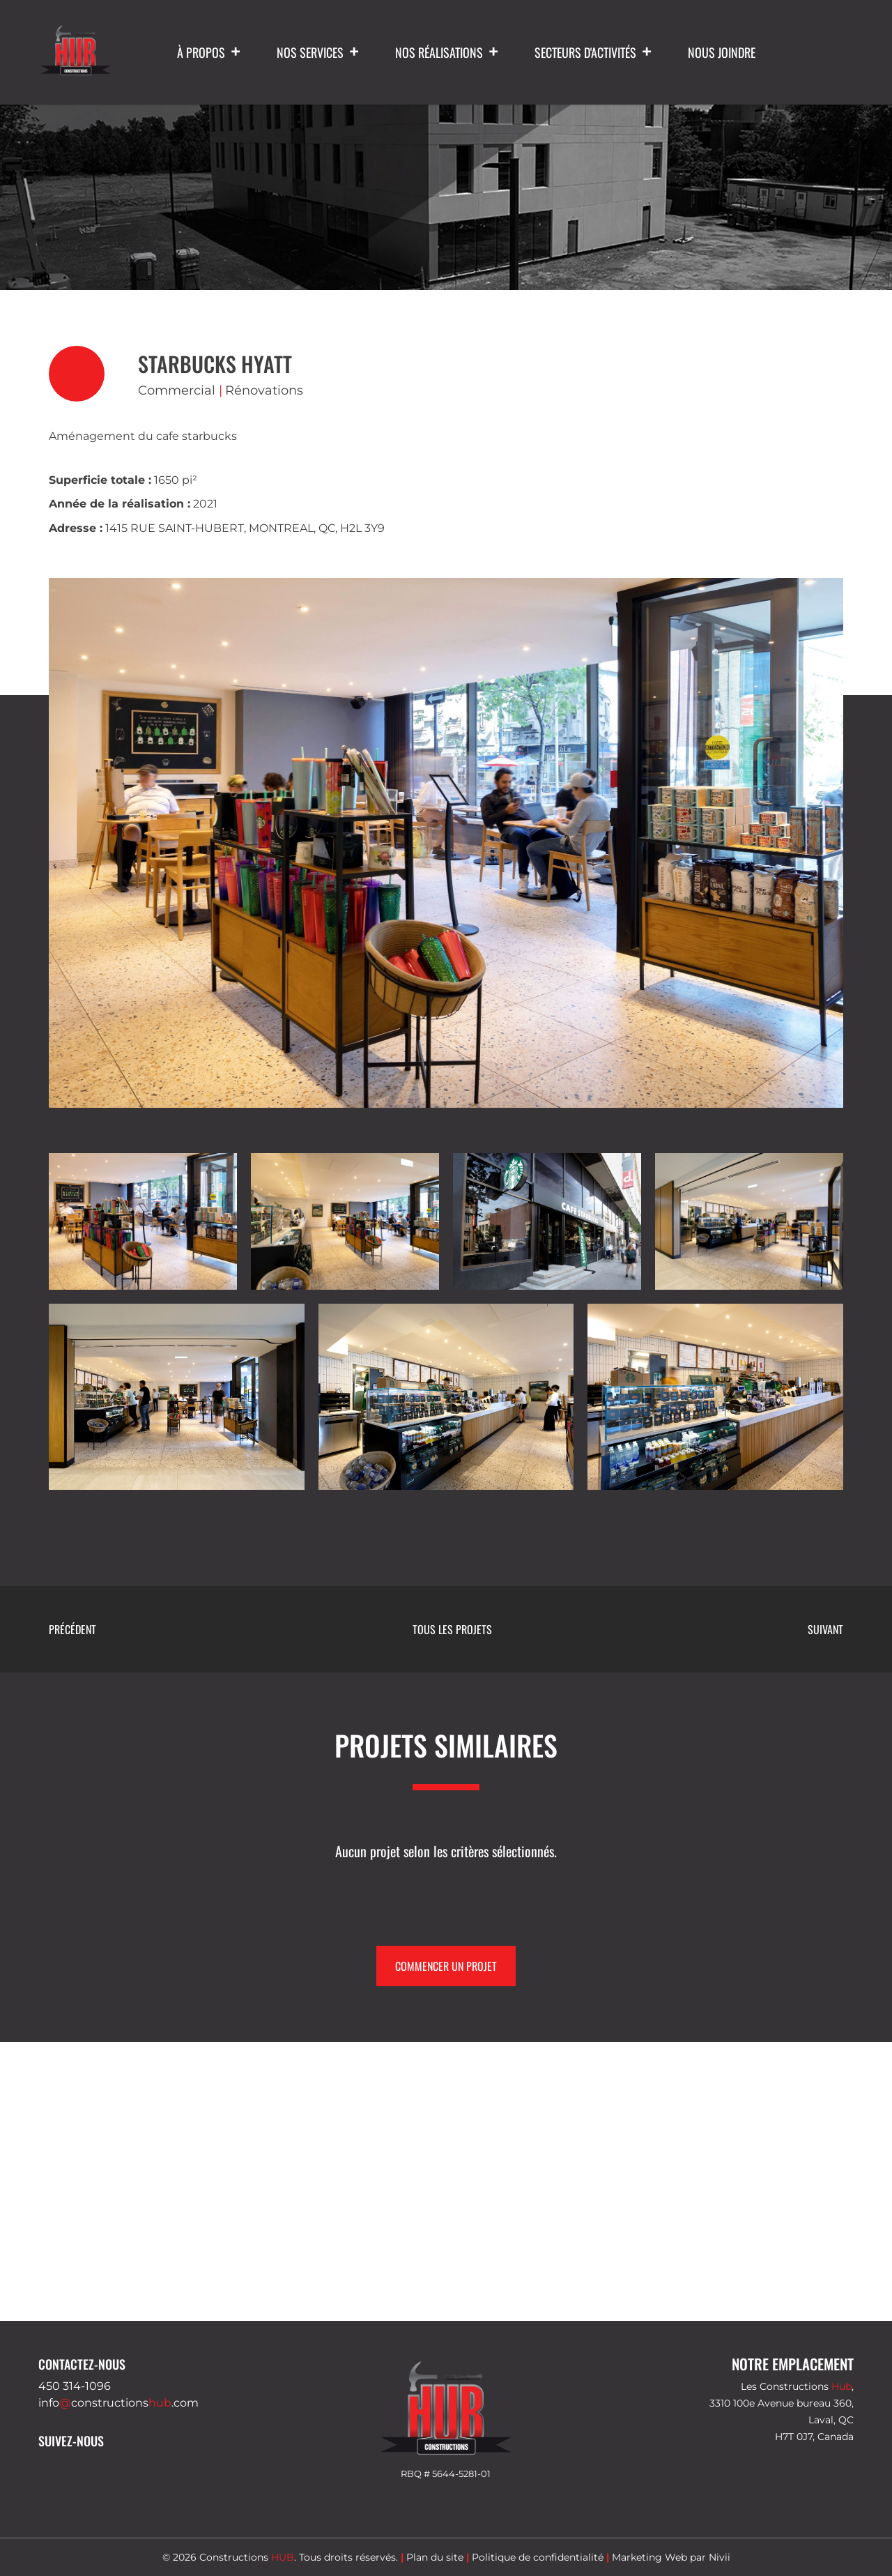  I want to click on Marketing Web, so click(649, 2557).